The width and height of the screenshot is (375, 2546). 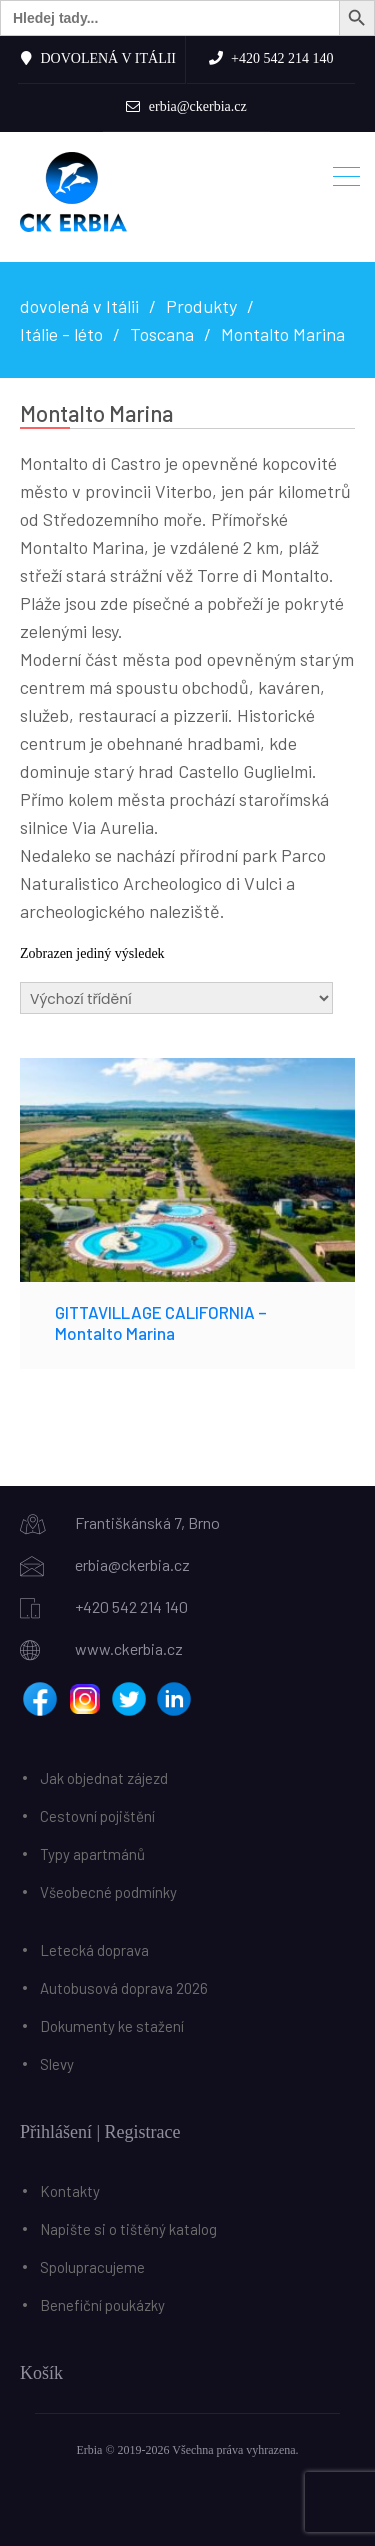 What do you see at coordinates (41, 2373) in the screenshot?
I see `Košík` at bounding box center [41, 2373].